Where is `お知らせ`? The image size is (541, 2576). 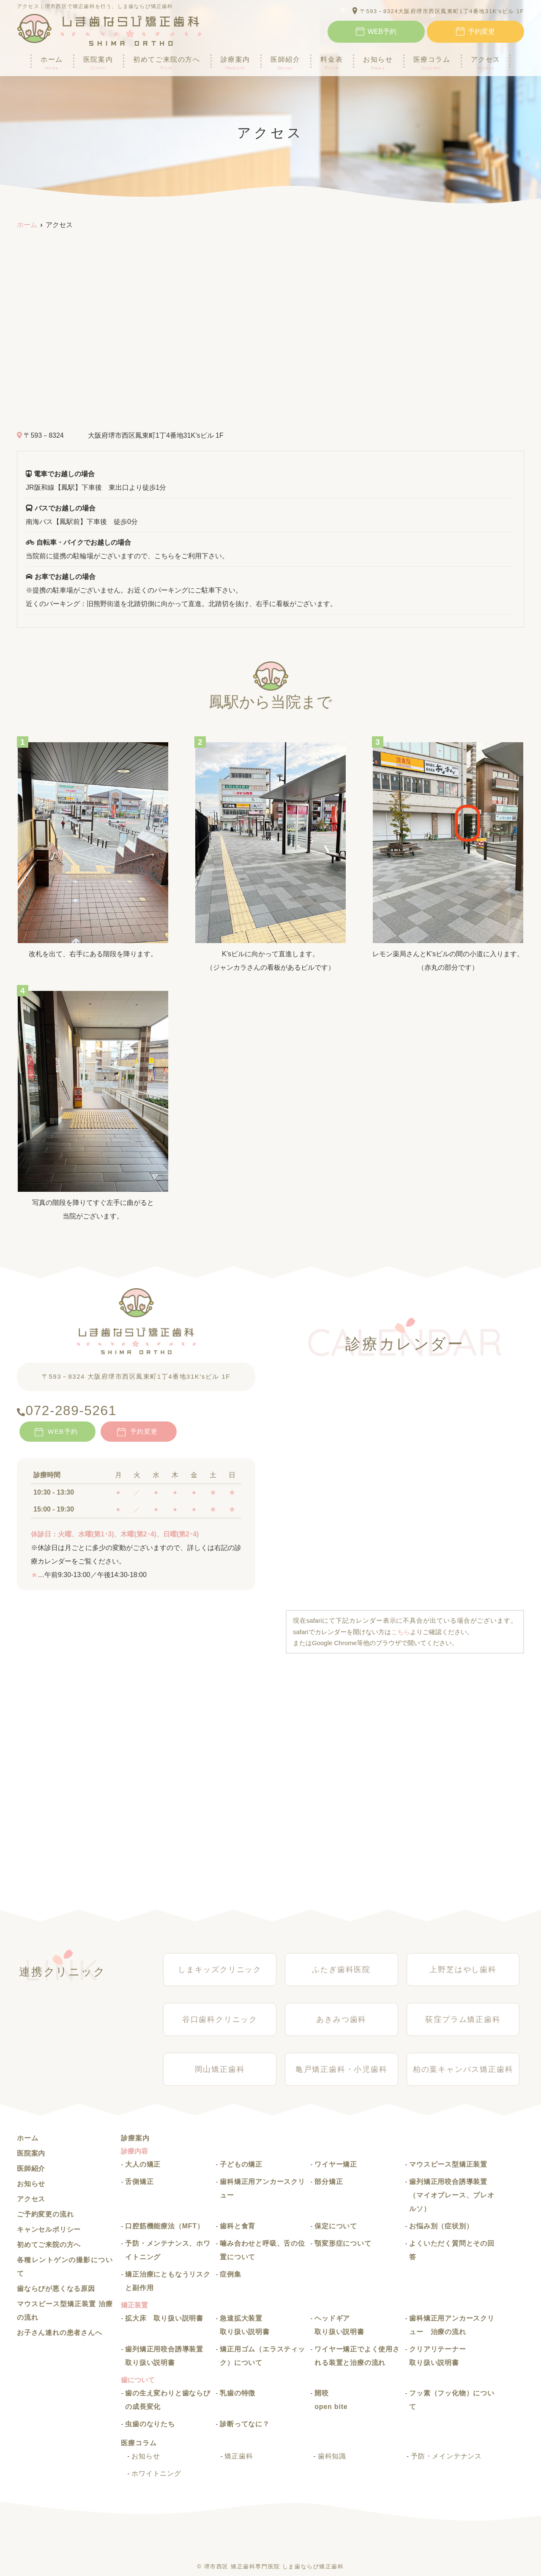 お知らせ is located at coordinates (378, 63).